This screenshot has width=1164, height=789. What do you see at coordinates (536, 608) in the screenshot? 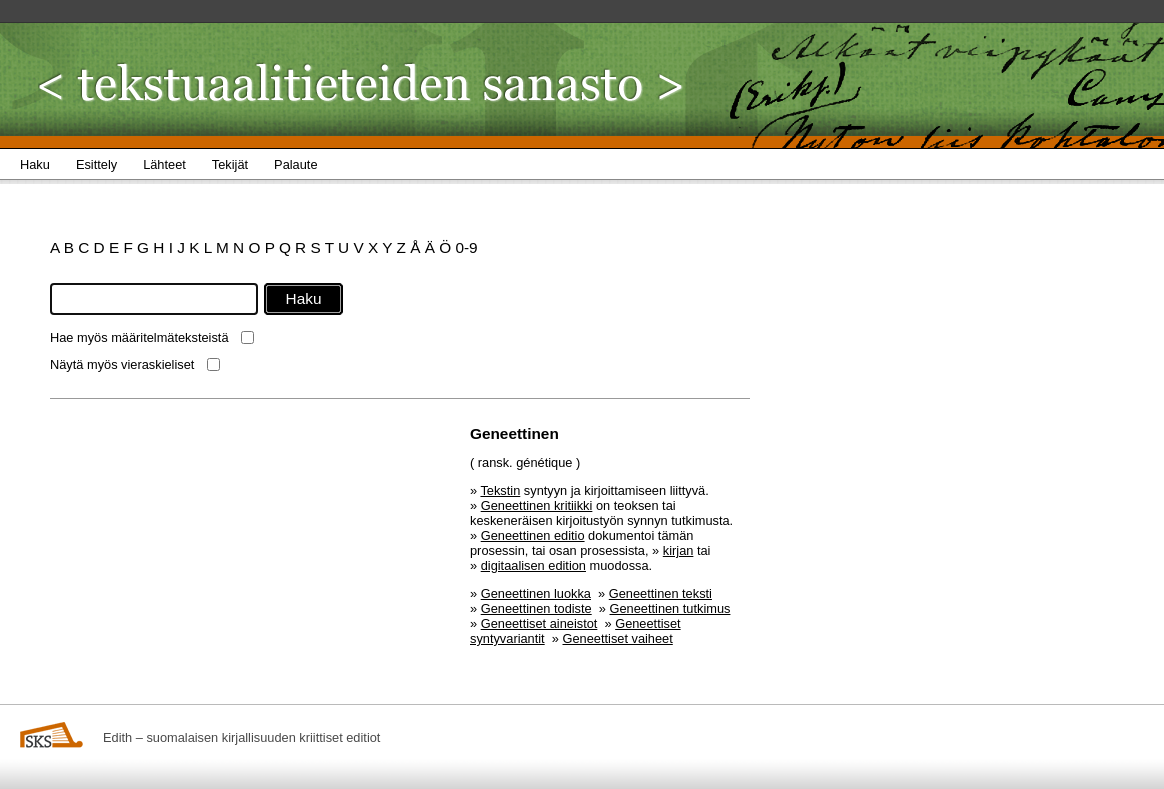
I see `Geneettinen todiste` at bounding box center [536, 608].